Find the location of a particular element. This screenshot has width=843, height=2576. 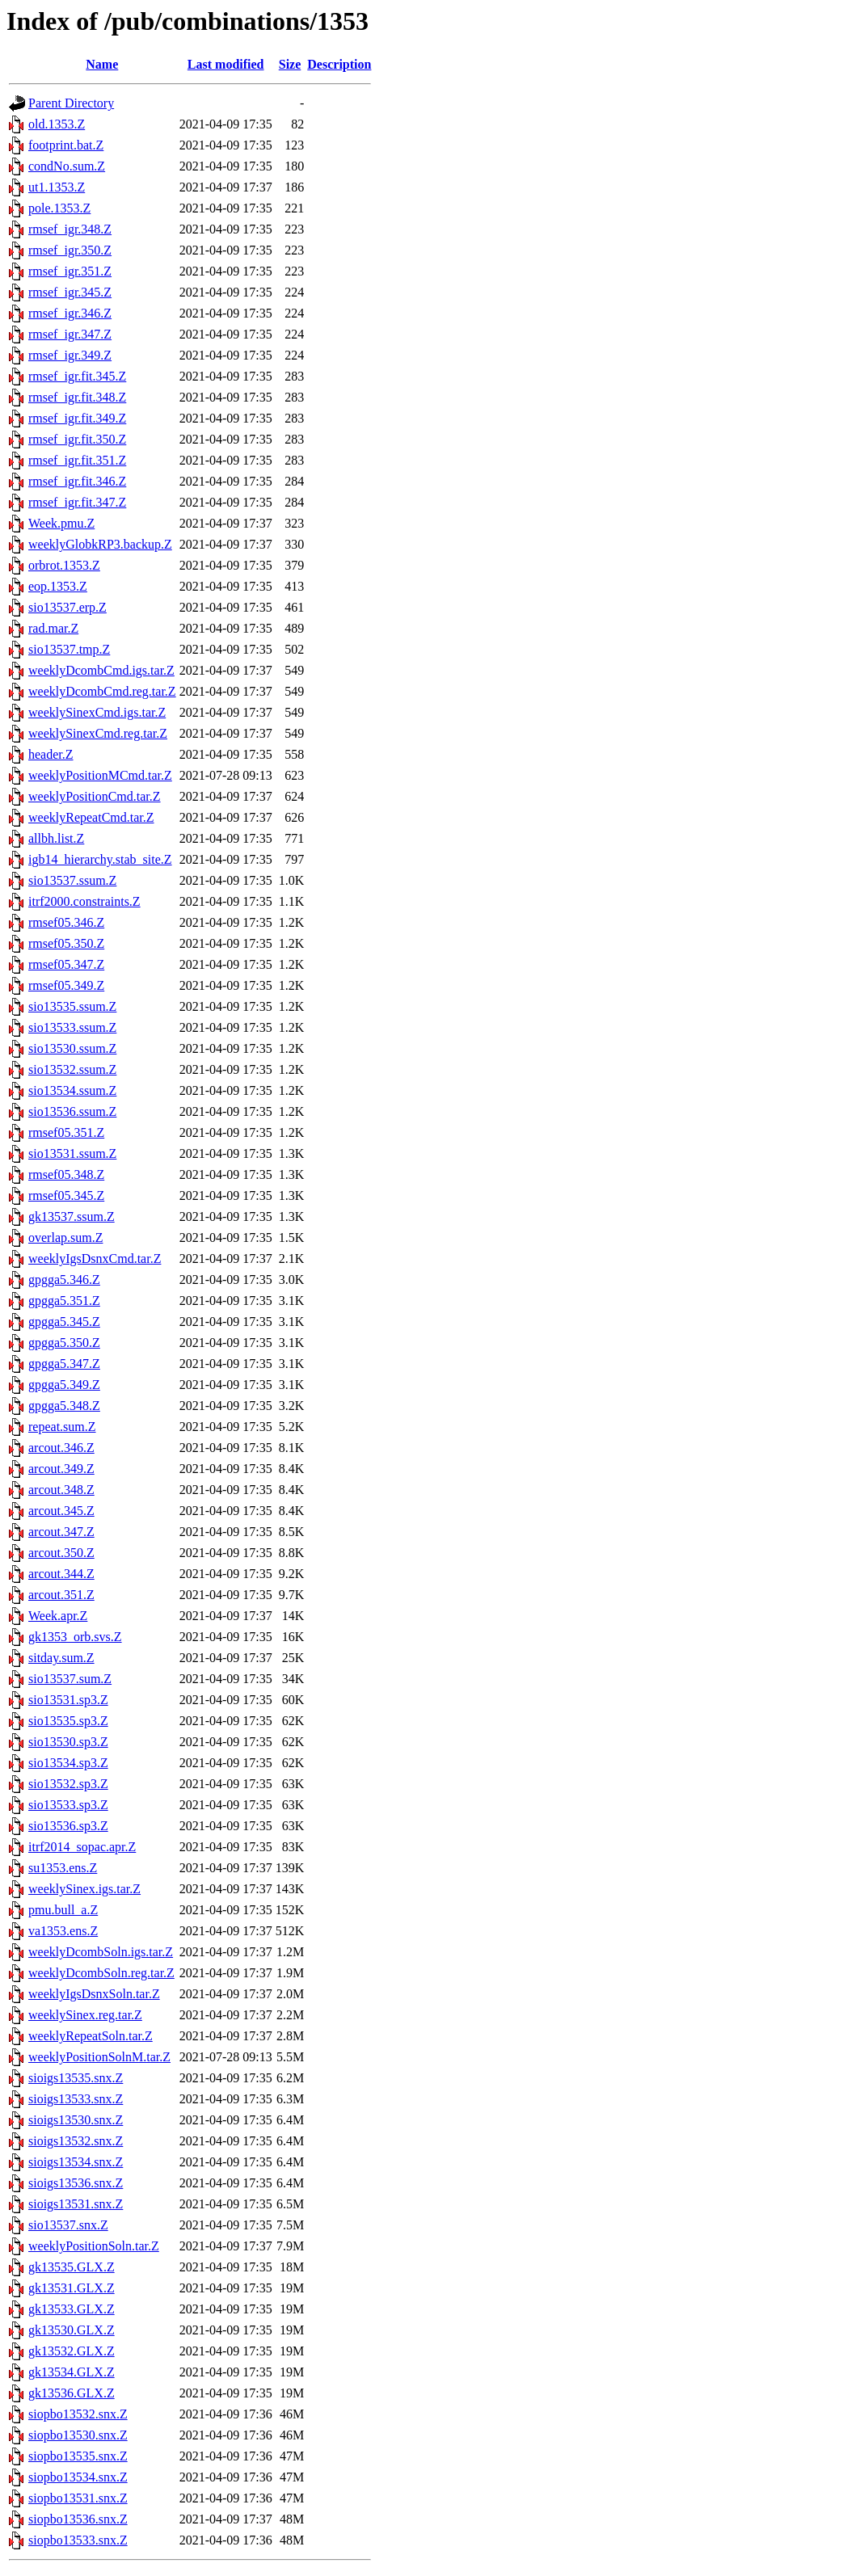

old.1353.Z is located at coordinates (56, 124).